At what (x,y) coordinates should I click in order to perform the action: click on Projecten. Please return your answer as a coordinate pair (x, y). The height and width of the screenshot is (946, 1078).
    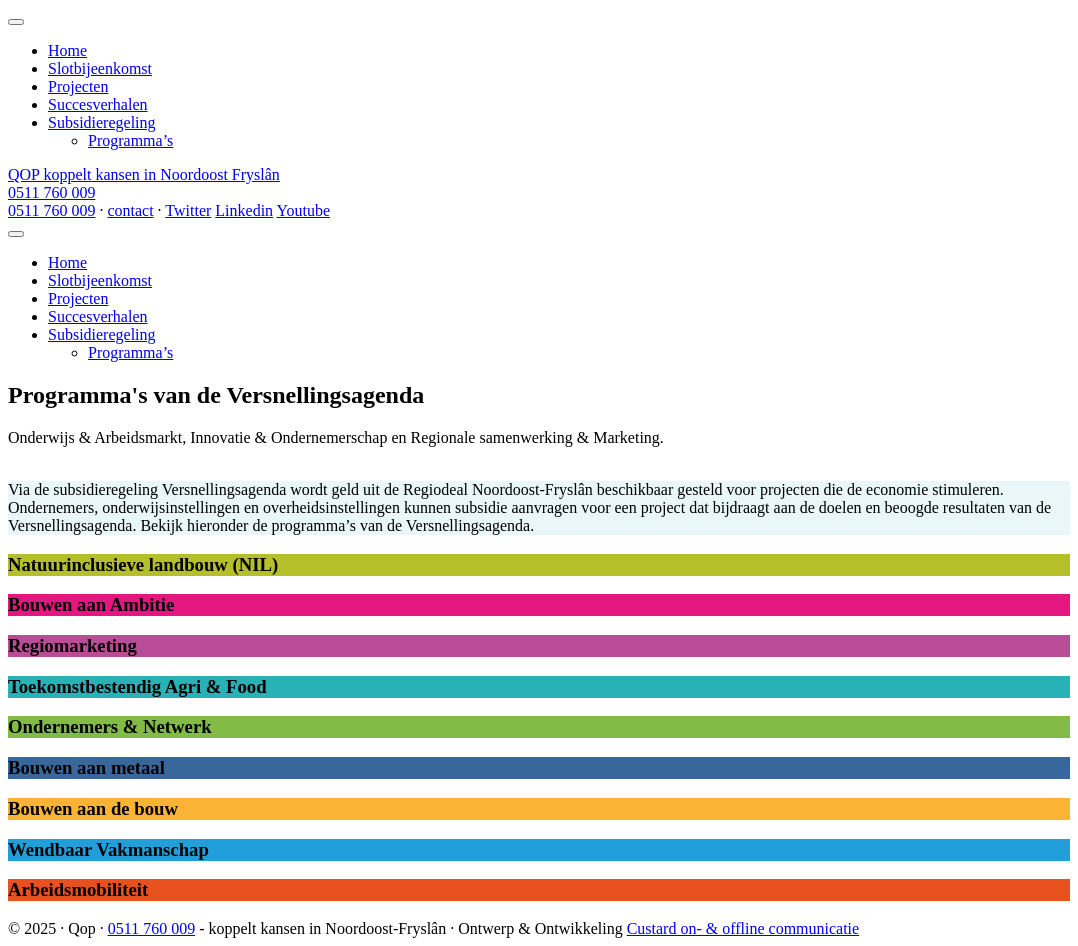
    Looking at the image, I should click on (78, 86).